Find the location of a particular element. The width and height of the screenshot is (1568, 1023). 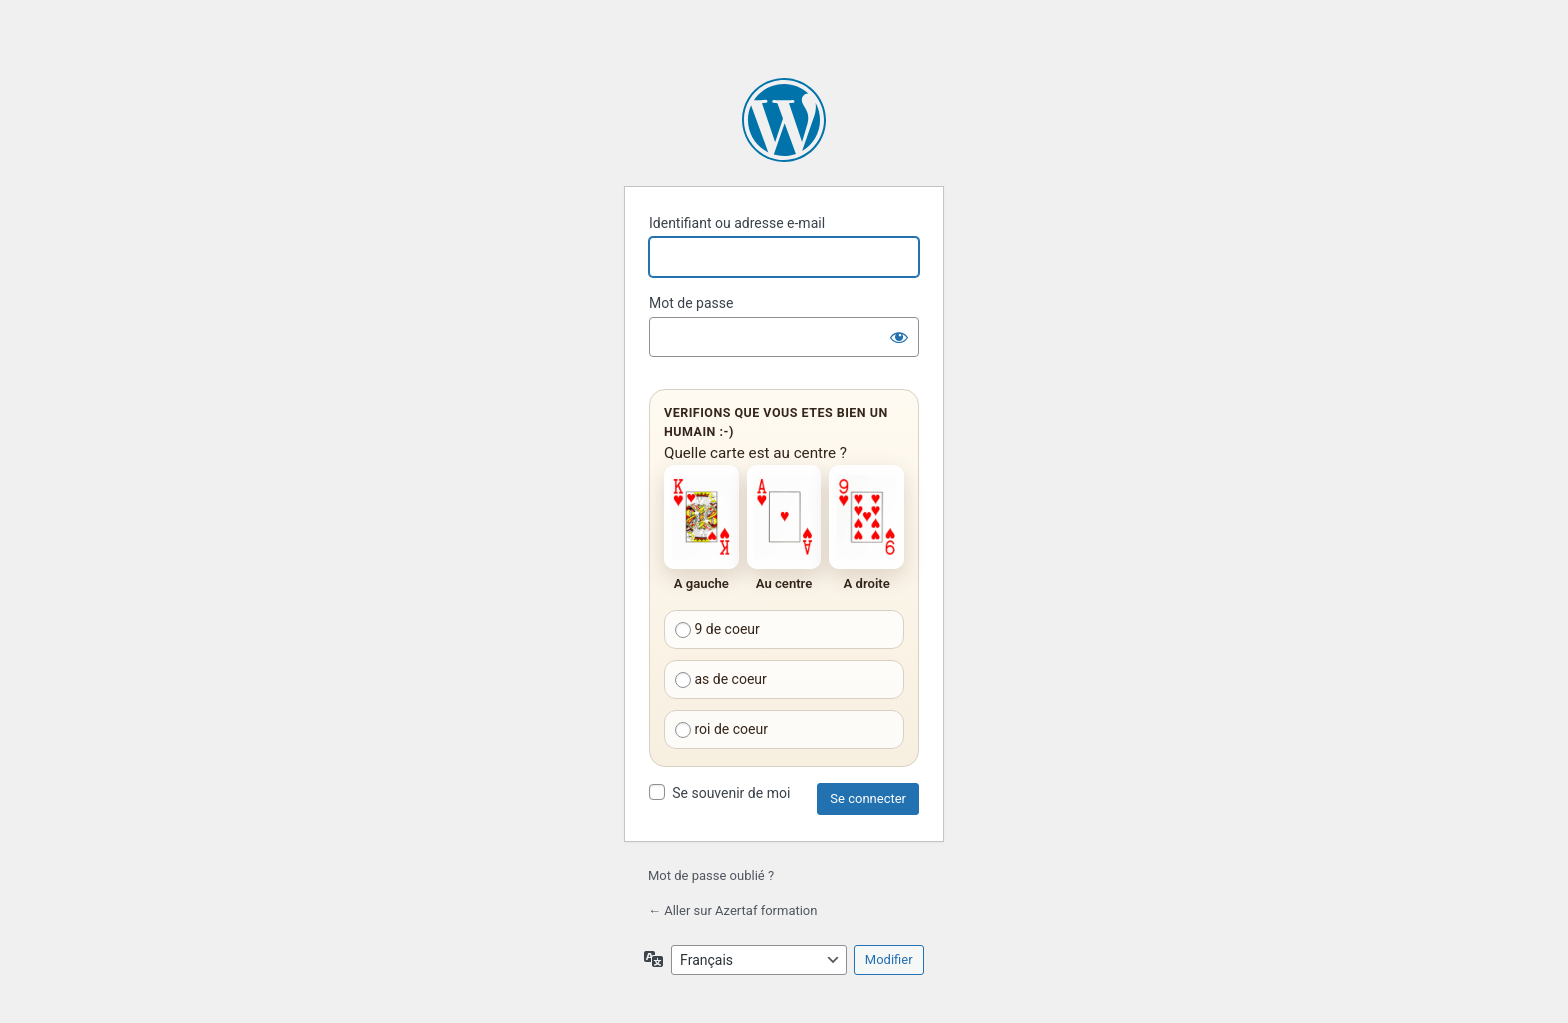

Mot de passe is located at coordinates (691, 303).